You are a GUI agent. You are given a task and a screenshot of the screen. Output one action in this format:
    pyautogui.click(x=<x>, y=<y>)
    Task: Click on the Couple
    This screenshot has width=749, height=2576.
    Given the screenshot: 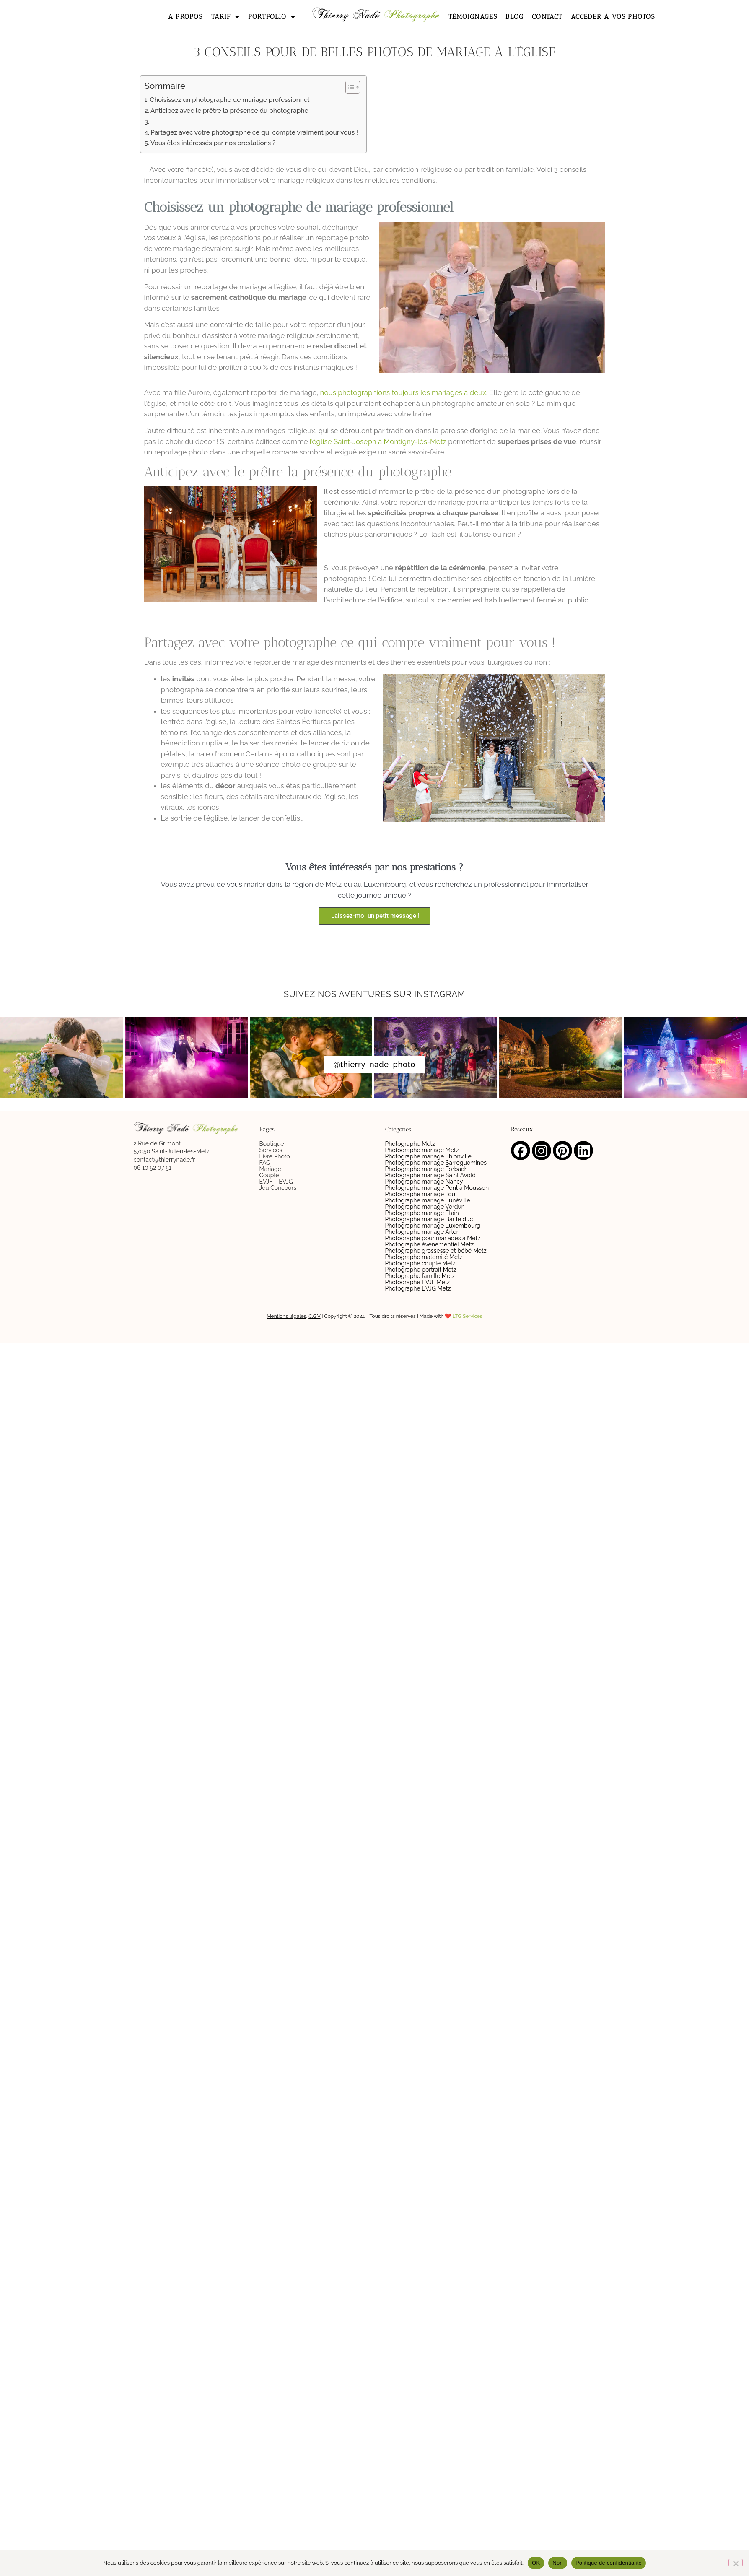 What is the action you would take?
    pyautogui.click(x=269, y=1175)
    